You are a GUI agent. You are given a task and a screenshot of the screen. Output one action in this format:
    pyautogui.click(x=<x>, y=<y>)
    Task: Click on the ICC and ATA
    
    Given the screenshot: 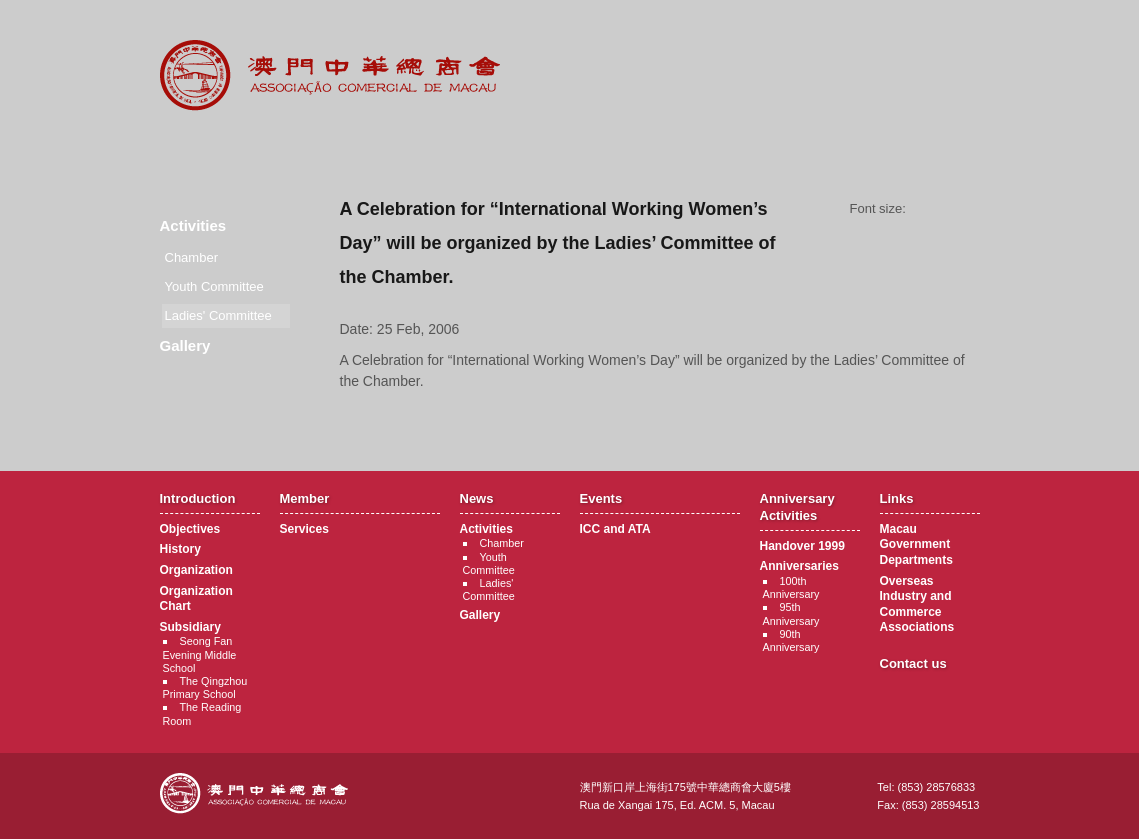 What is the action you would take?
    pyautogui.click(x=615, y=529)
    